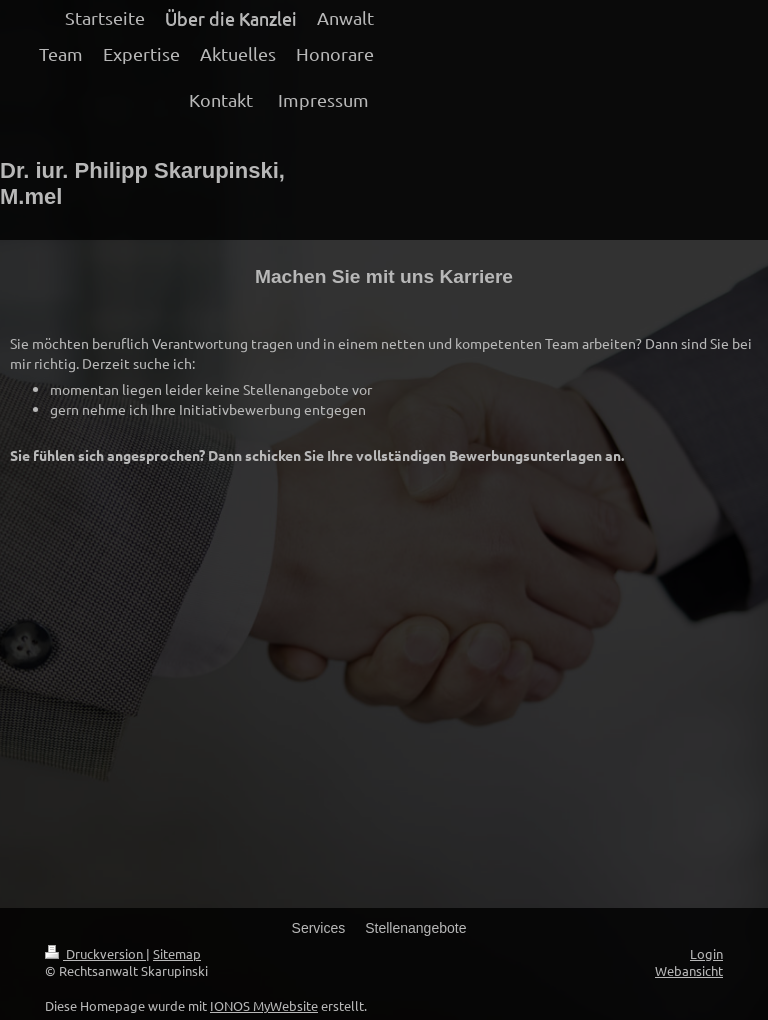 Image resolution: width=768 pixels, height=1020 pixels. What do you see at coordinates (142, 183) in the screenshot?
I see `Dr. iur. Philipp Skarupinski, M.mel` at bounding box center [142, 183].